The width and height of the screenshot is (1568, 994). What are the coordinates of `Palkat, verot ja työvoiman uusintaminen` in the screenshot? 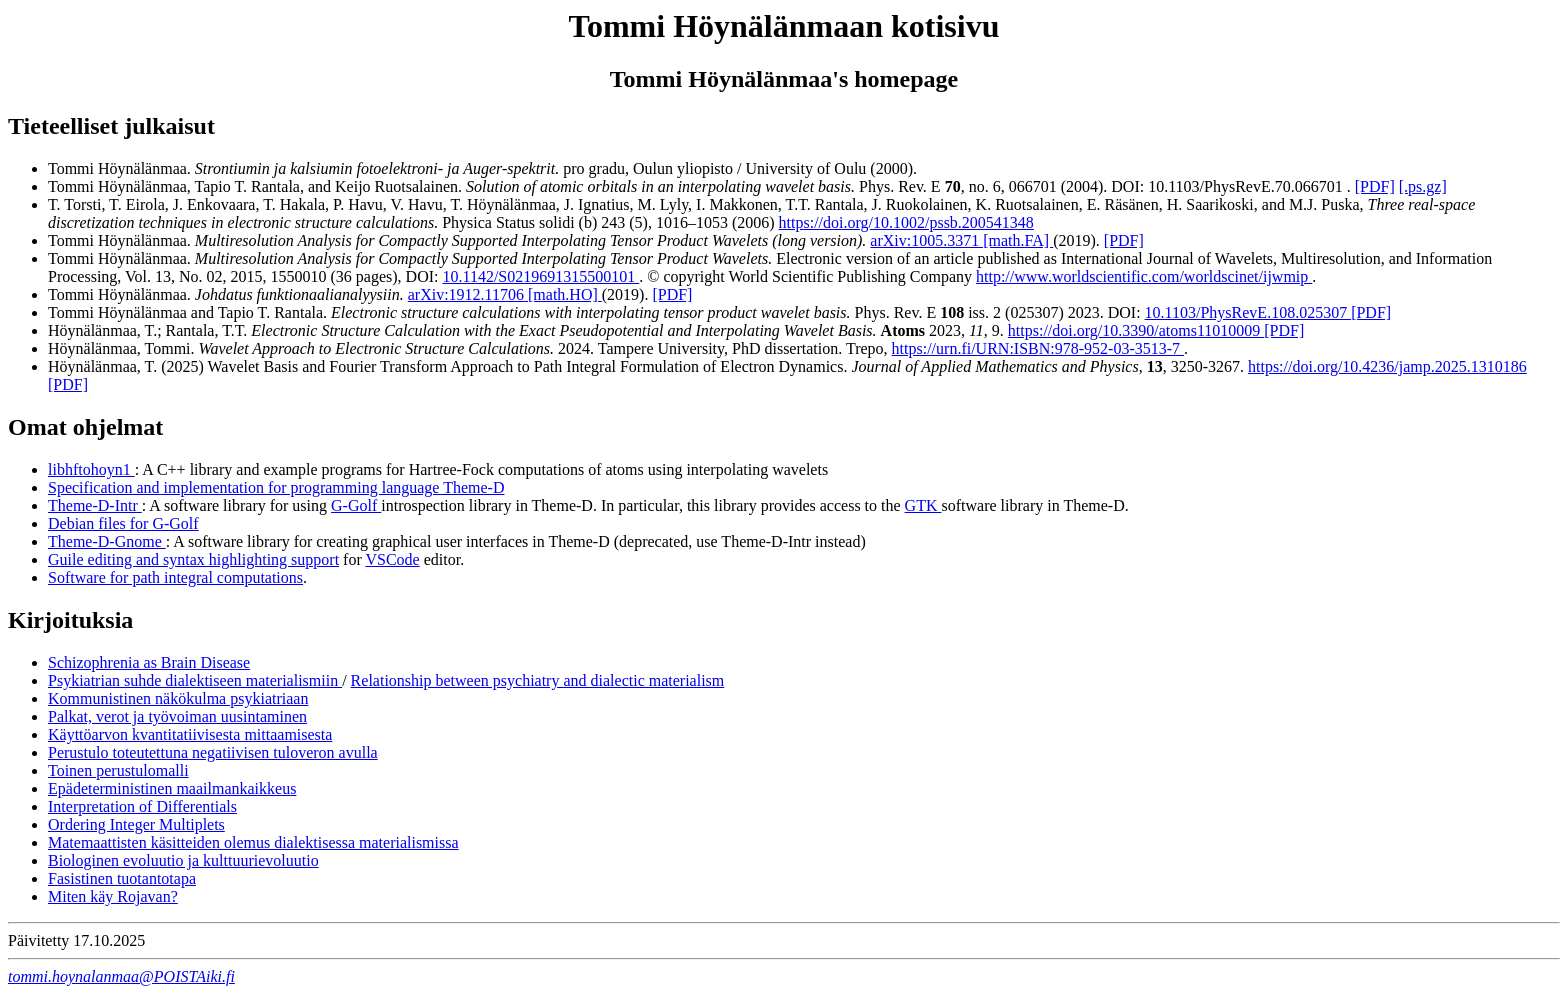 It's located at (177, 716).